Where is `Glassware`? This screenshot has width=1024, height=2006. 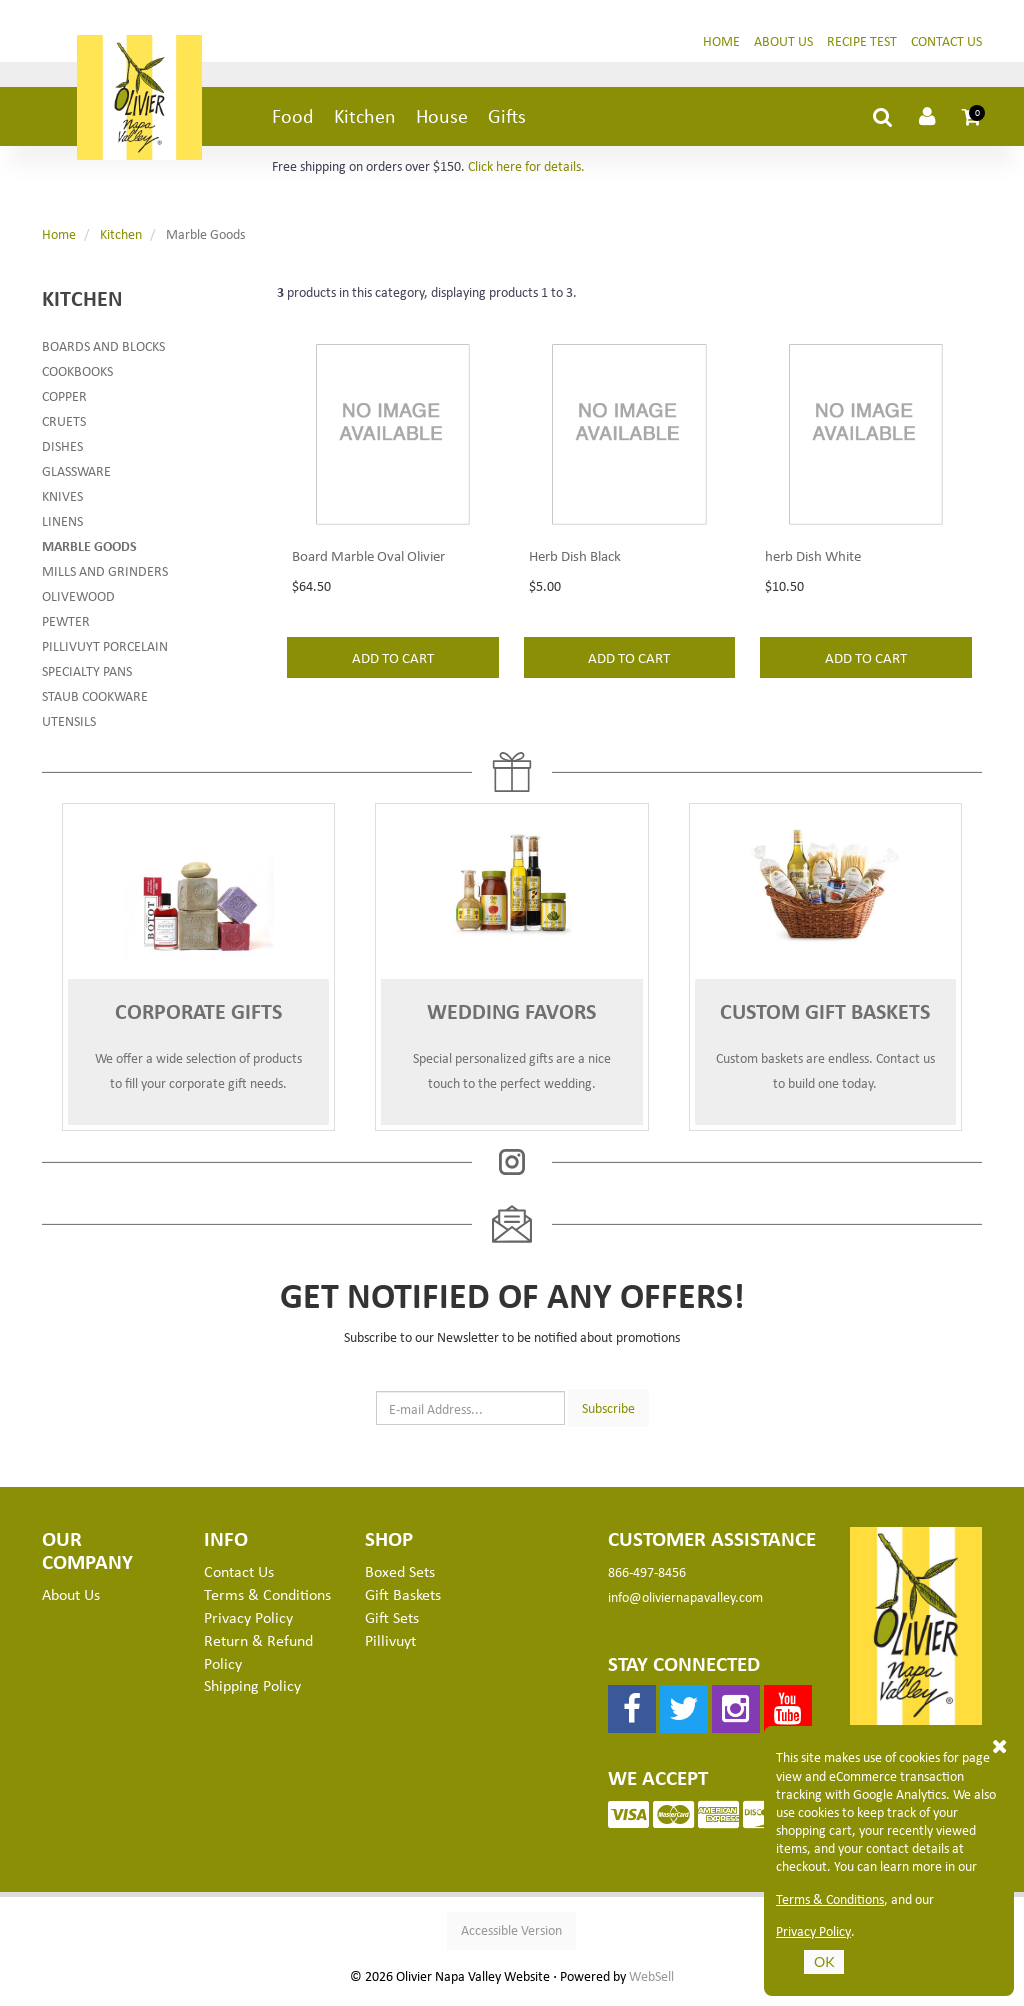
Glassware is located at coordinates (76, 478).